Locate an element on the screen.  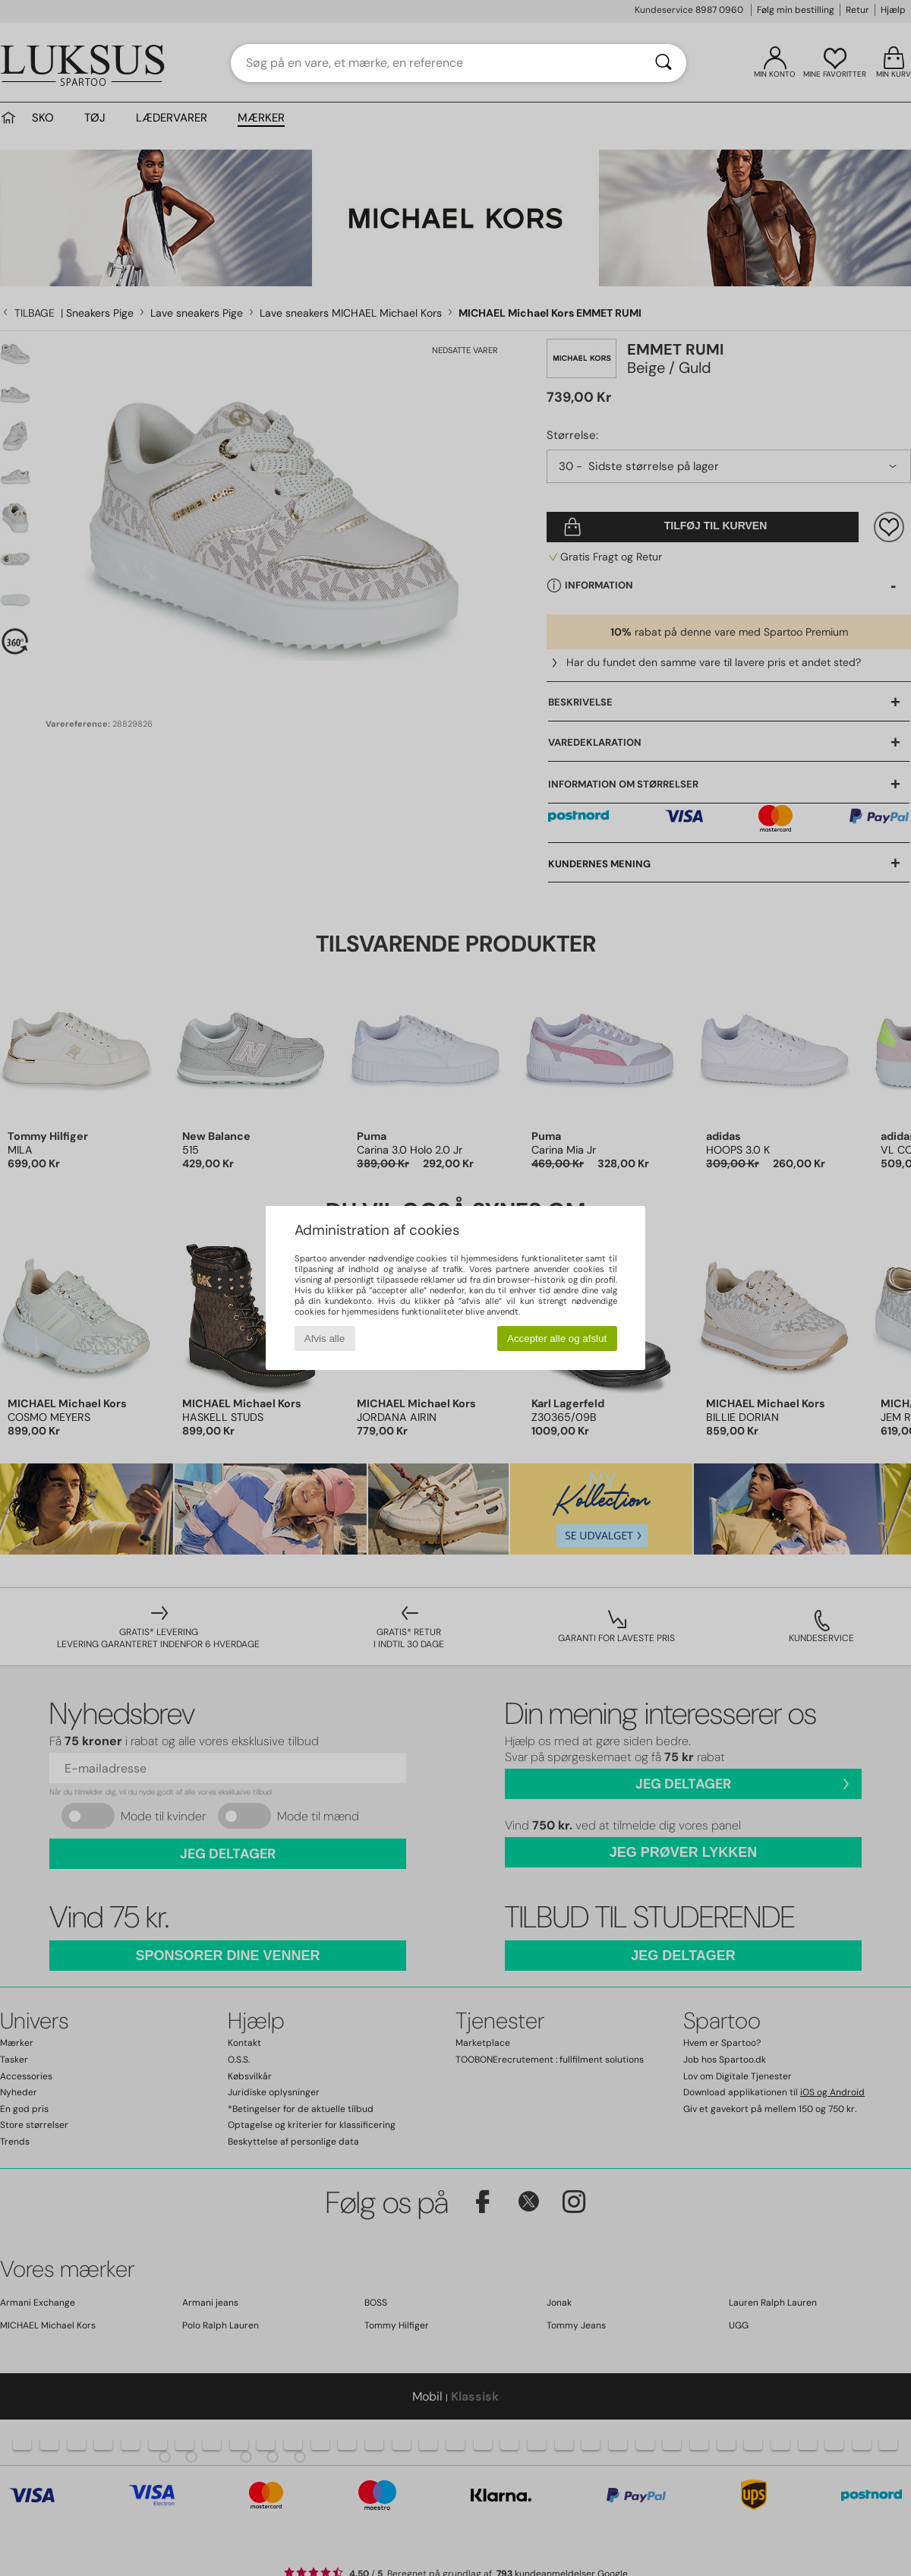
[Søg] is located at coordinates (663, 63).